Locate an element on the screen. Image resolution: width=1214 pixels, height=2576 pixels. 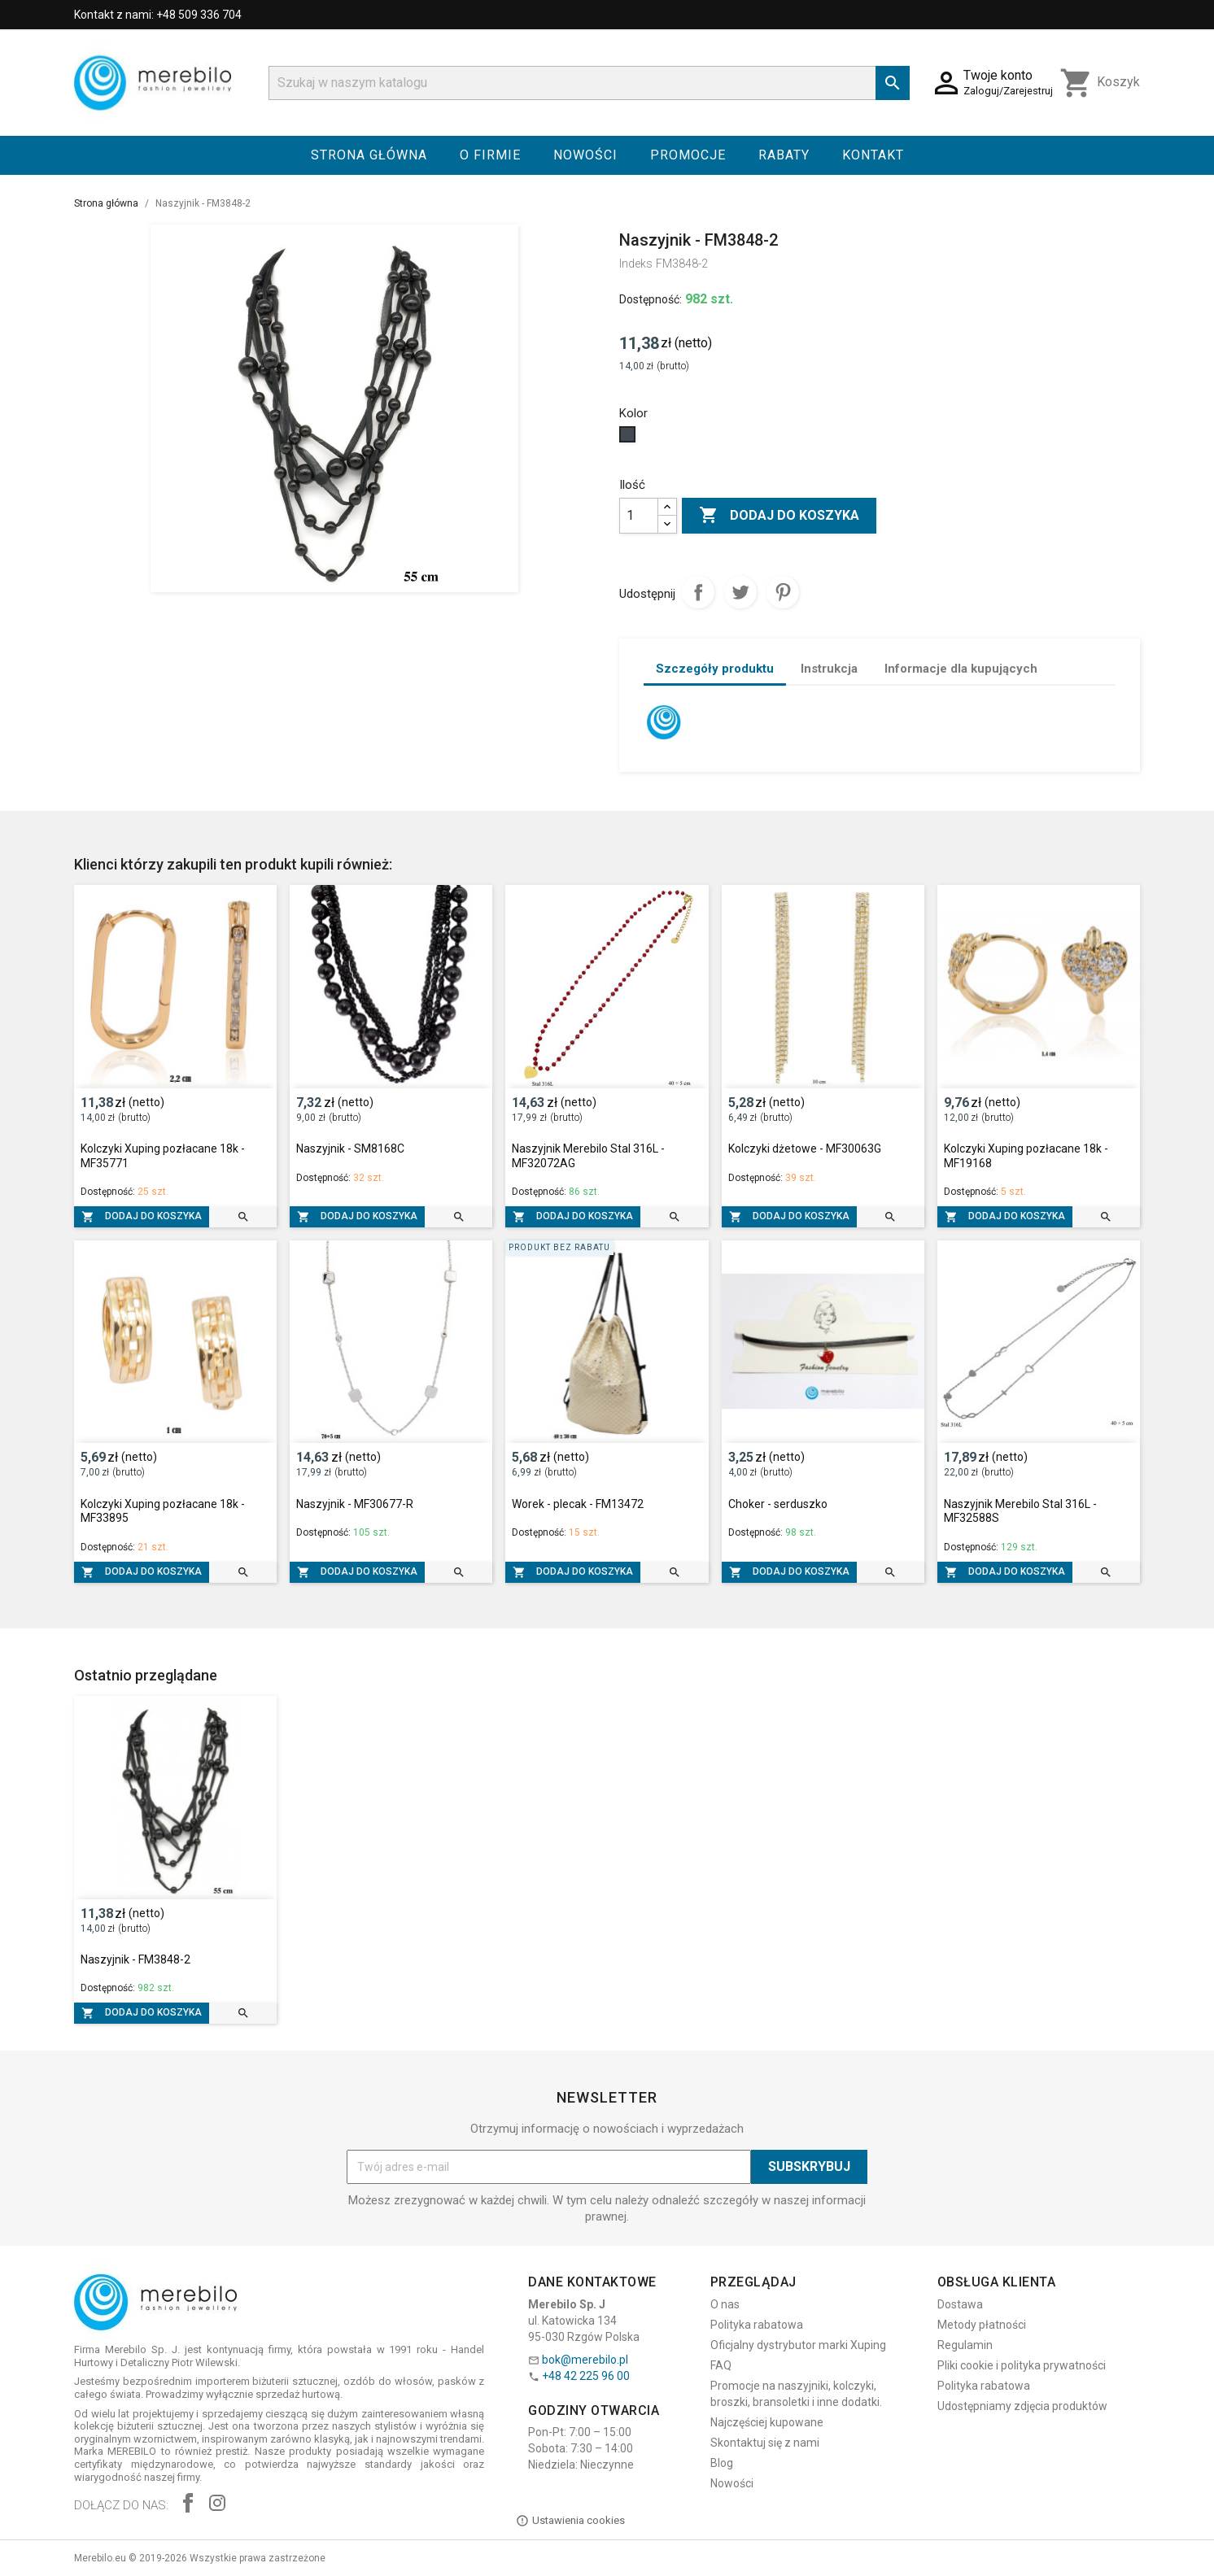
O nas is located at coordinates (725, 2304).